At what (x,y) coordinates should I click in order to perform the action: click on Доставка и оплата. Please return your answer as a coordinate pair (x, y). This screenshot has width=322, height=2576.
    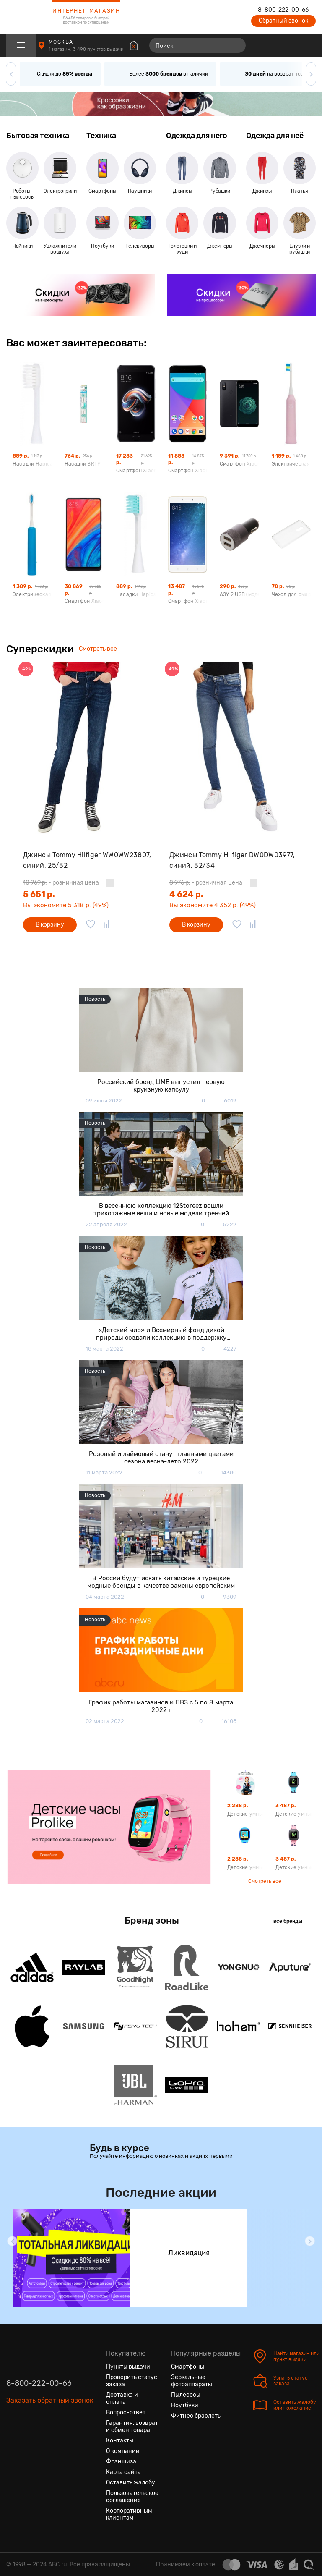
    Looking at the image, I should click on (122, 2398).